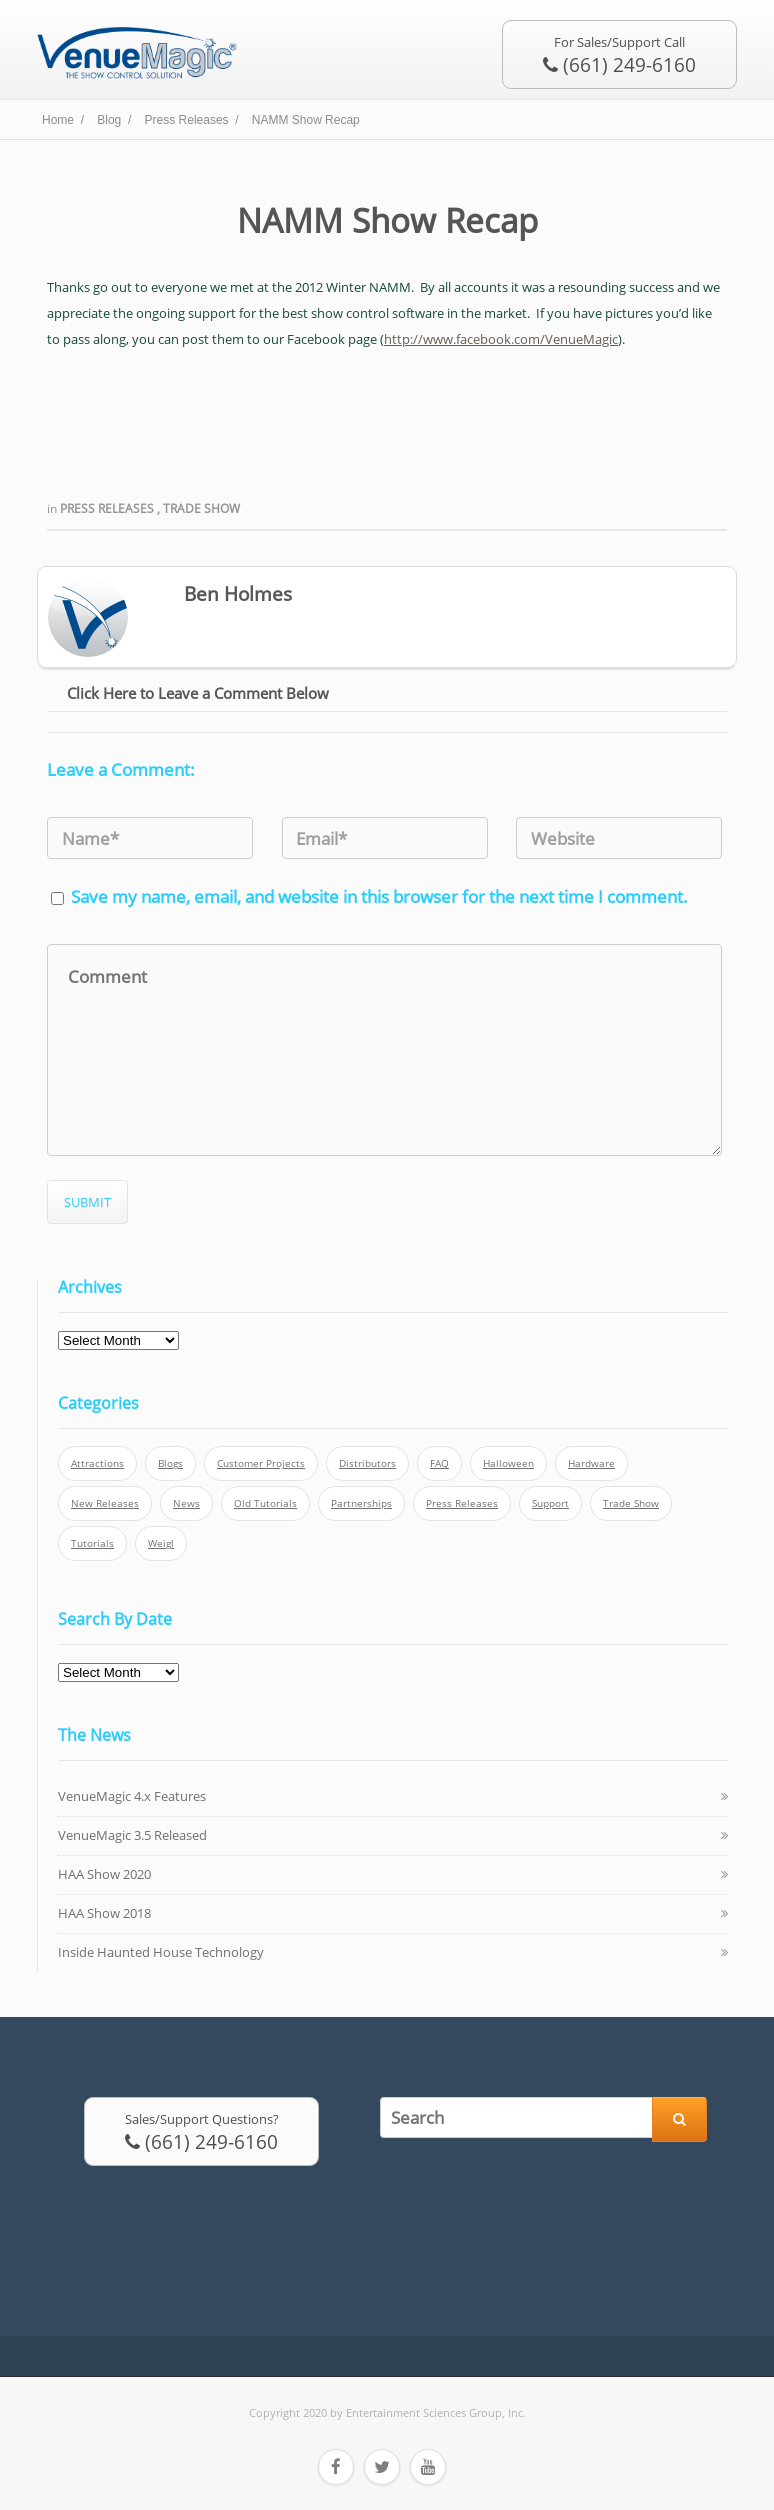 The image size is (774, 2510). What do you see at coordinates (132, 1796) in the screenshot?
I see `VenueMagic 4.x Features` at bounding box center [132, 1796].